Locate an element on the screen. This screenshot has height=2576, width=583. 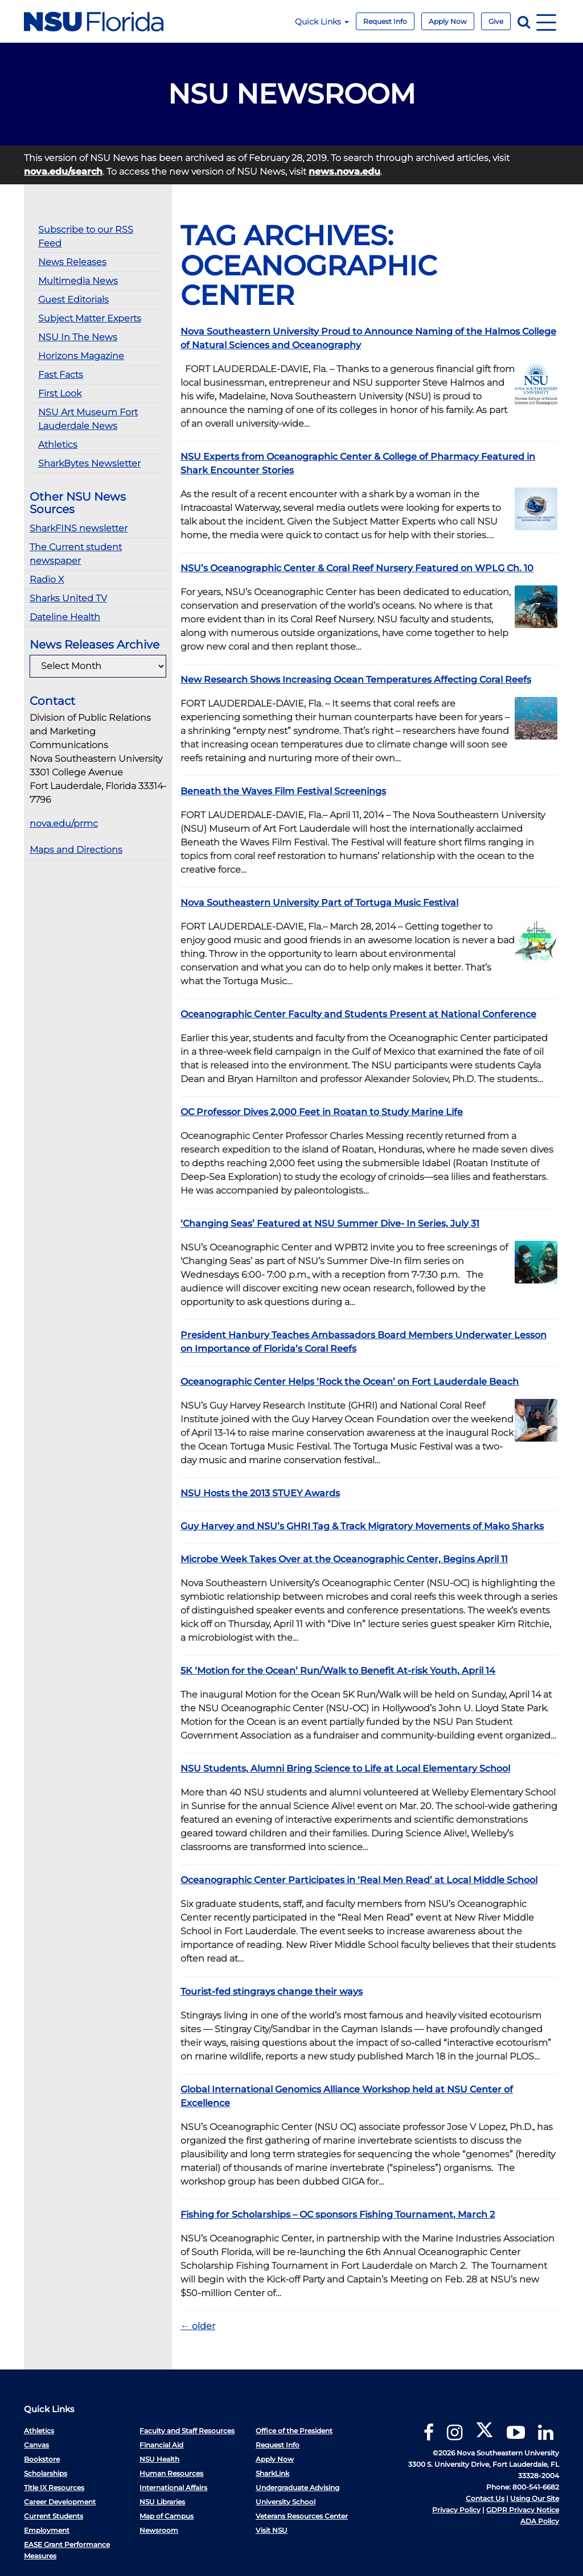
older is located at coordinates (197, 2326).